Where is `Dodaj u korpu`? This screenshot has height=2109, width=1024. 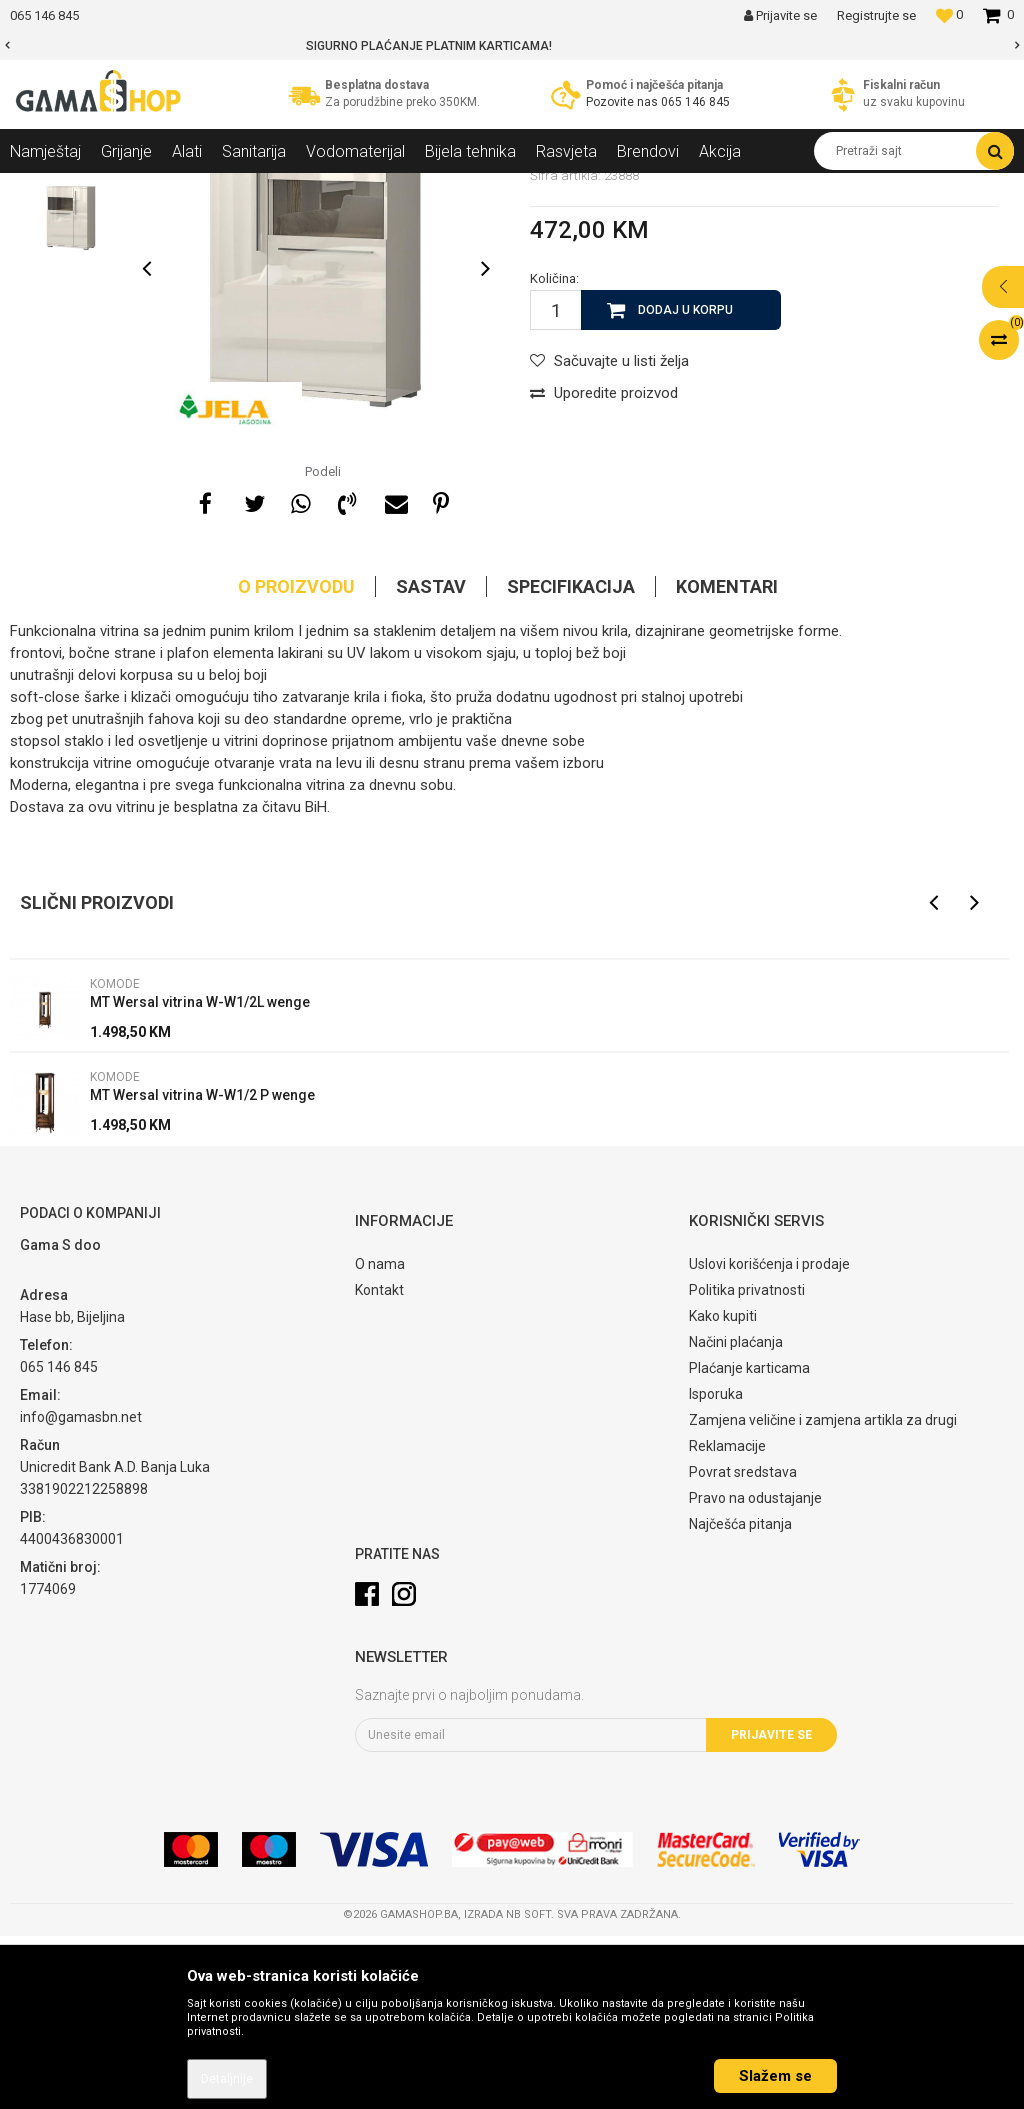
Dodaj u korpu is located at coordinates (685, 483).